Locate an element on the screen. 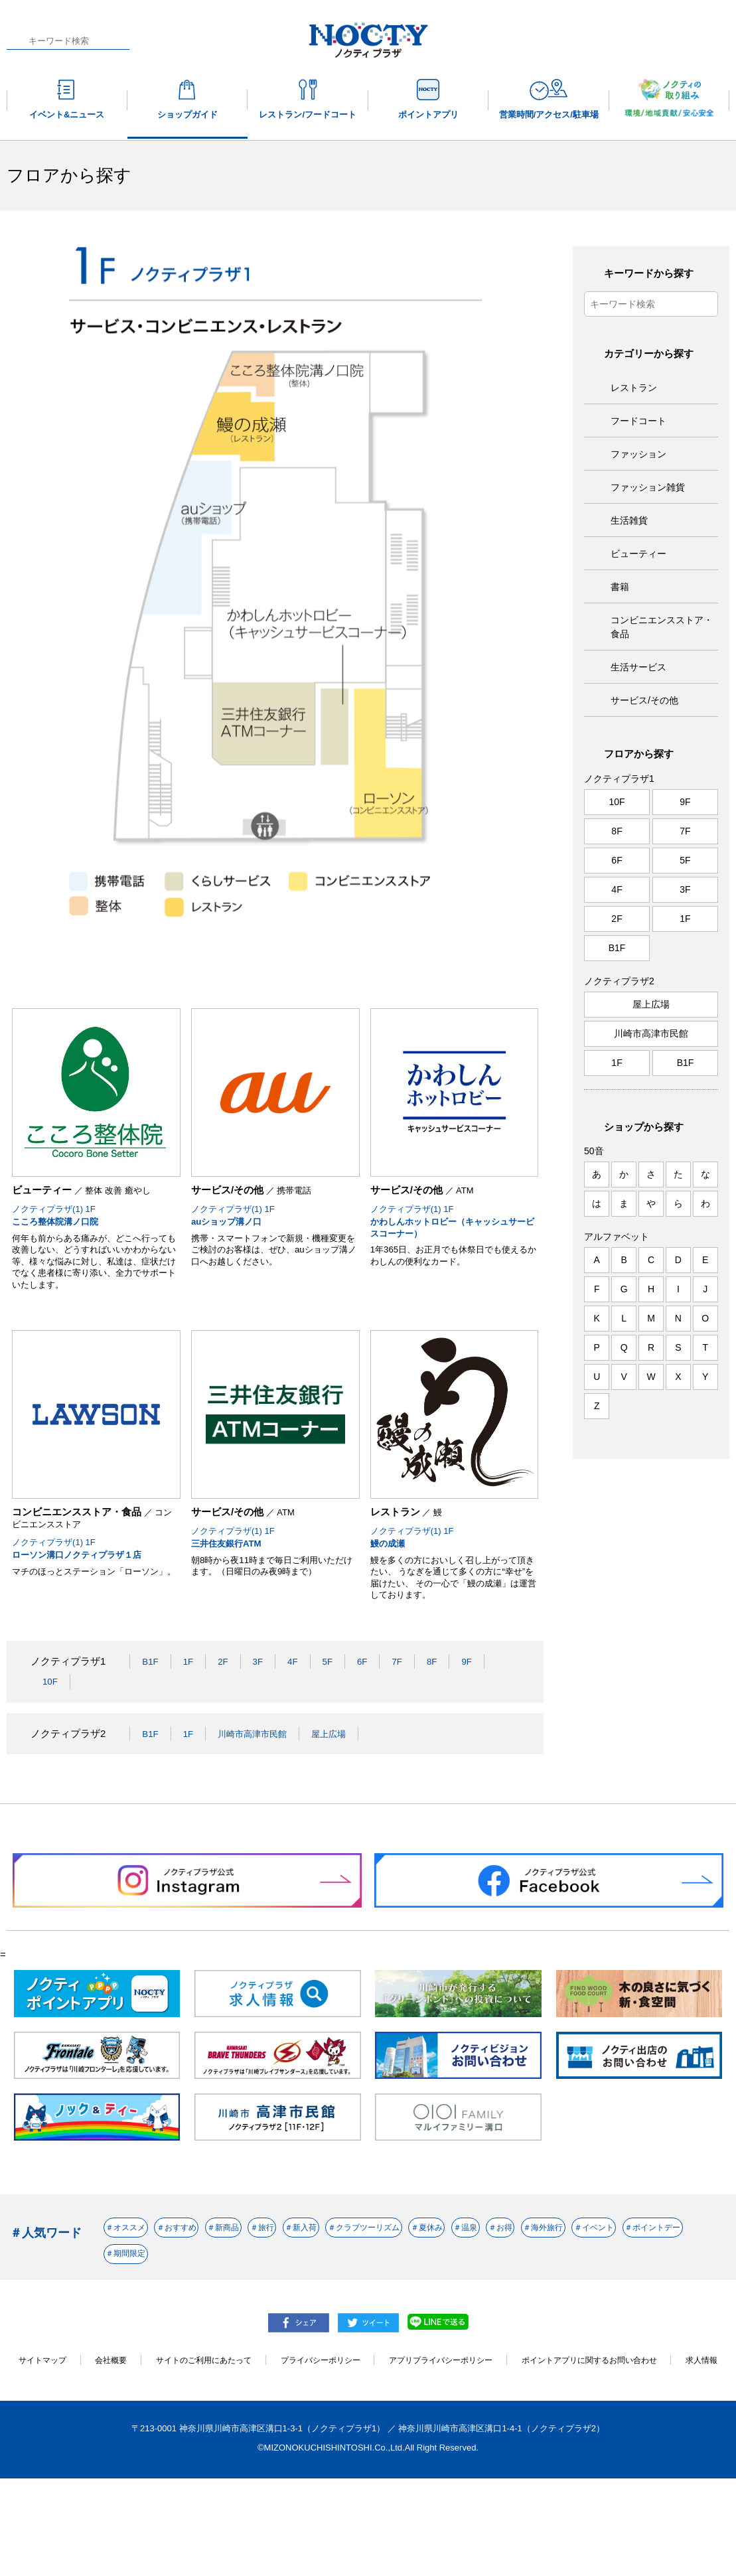 The height and width of the screenshot is (2576, 736). 4F is located at coordinates (299, 1718).